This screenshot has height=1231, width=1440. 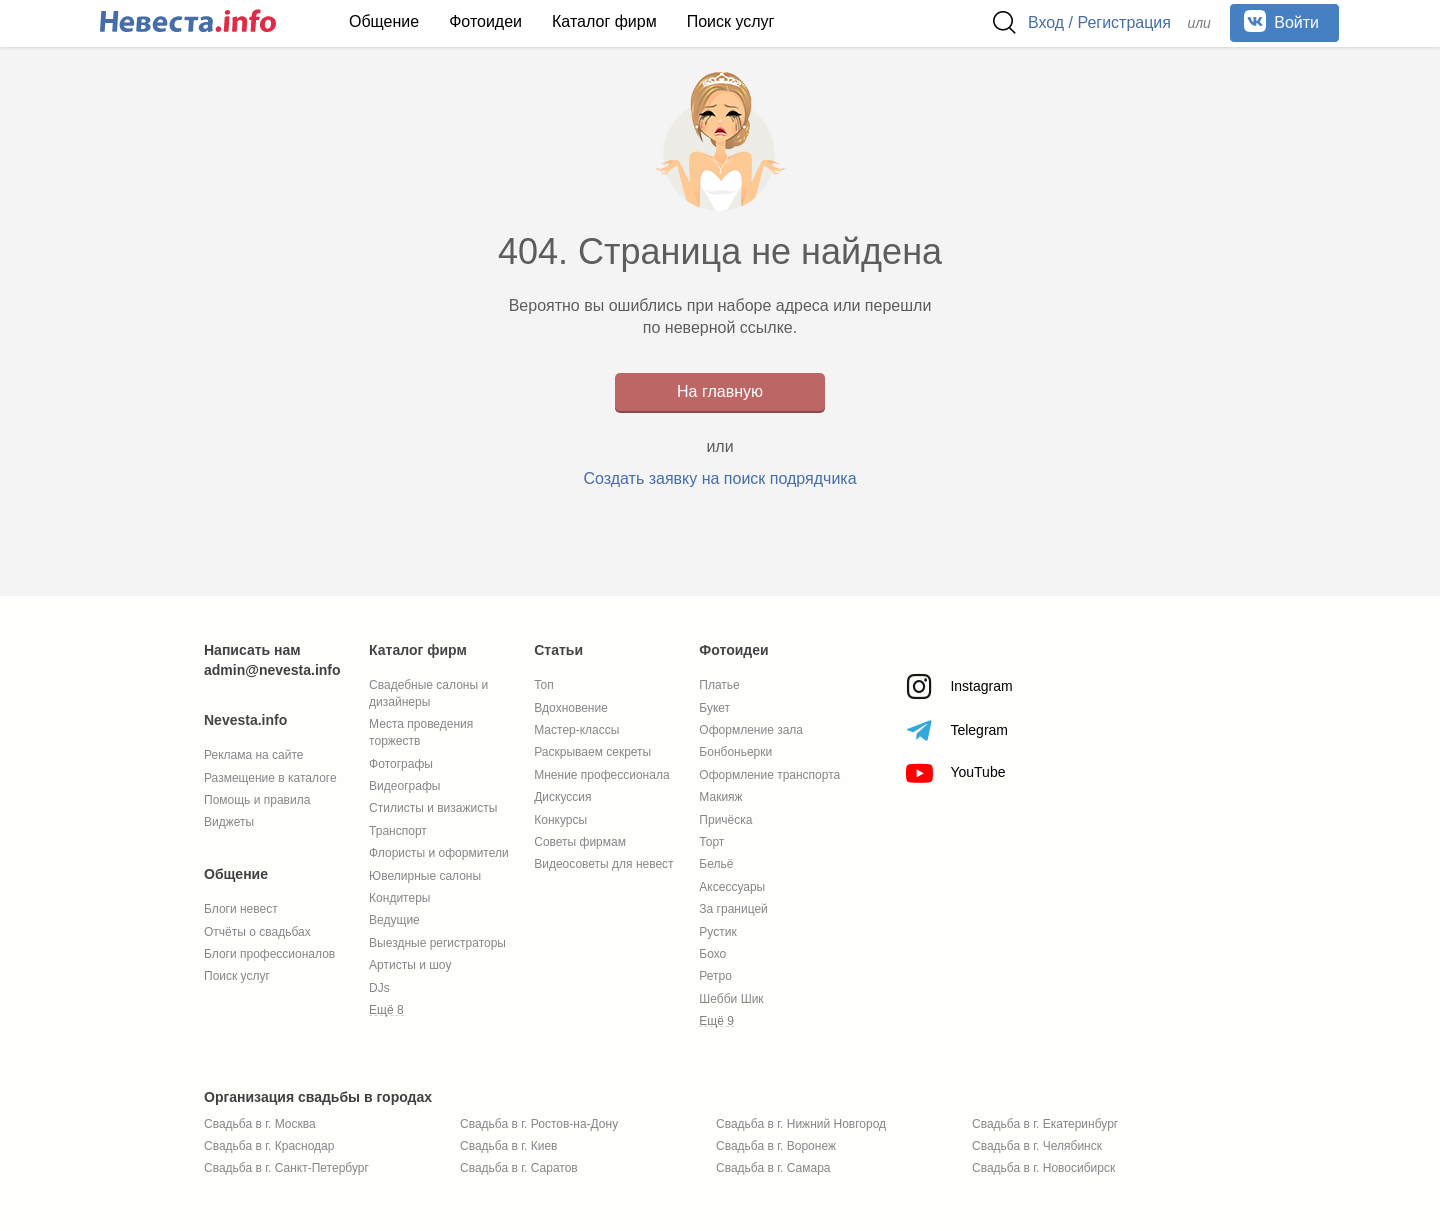 I want to click on Размещение в каталоге, so click(x=270, y=778).